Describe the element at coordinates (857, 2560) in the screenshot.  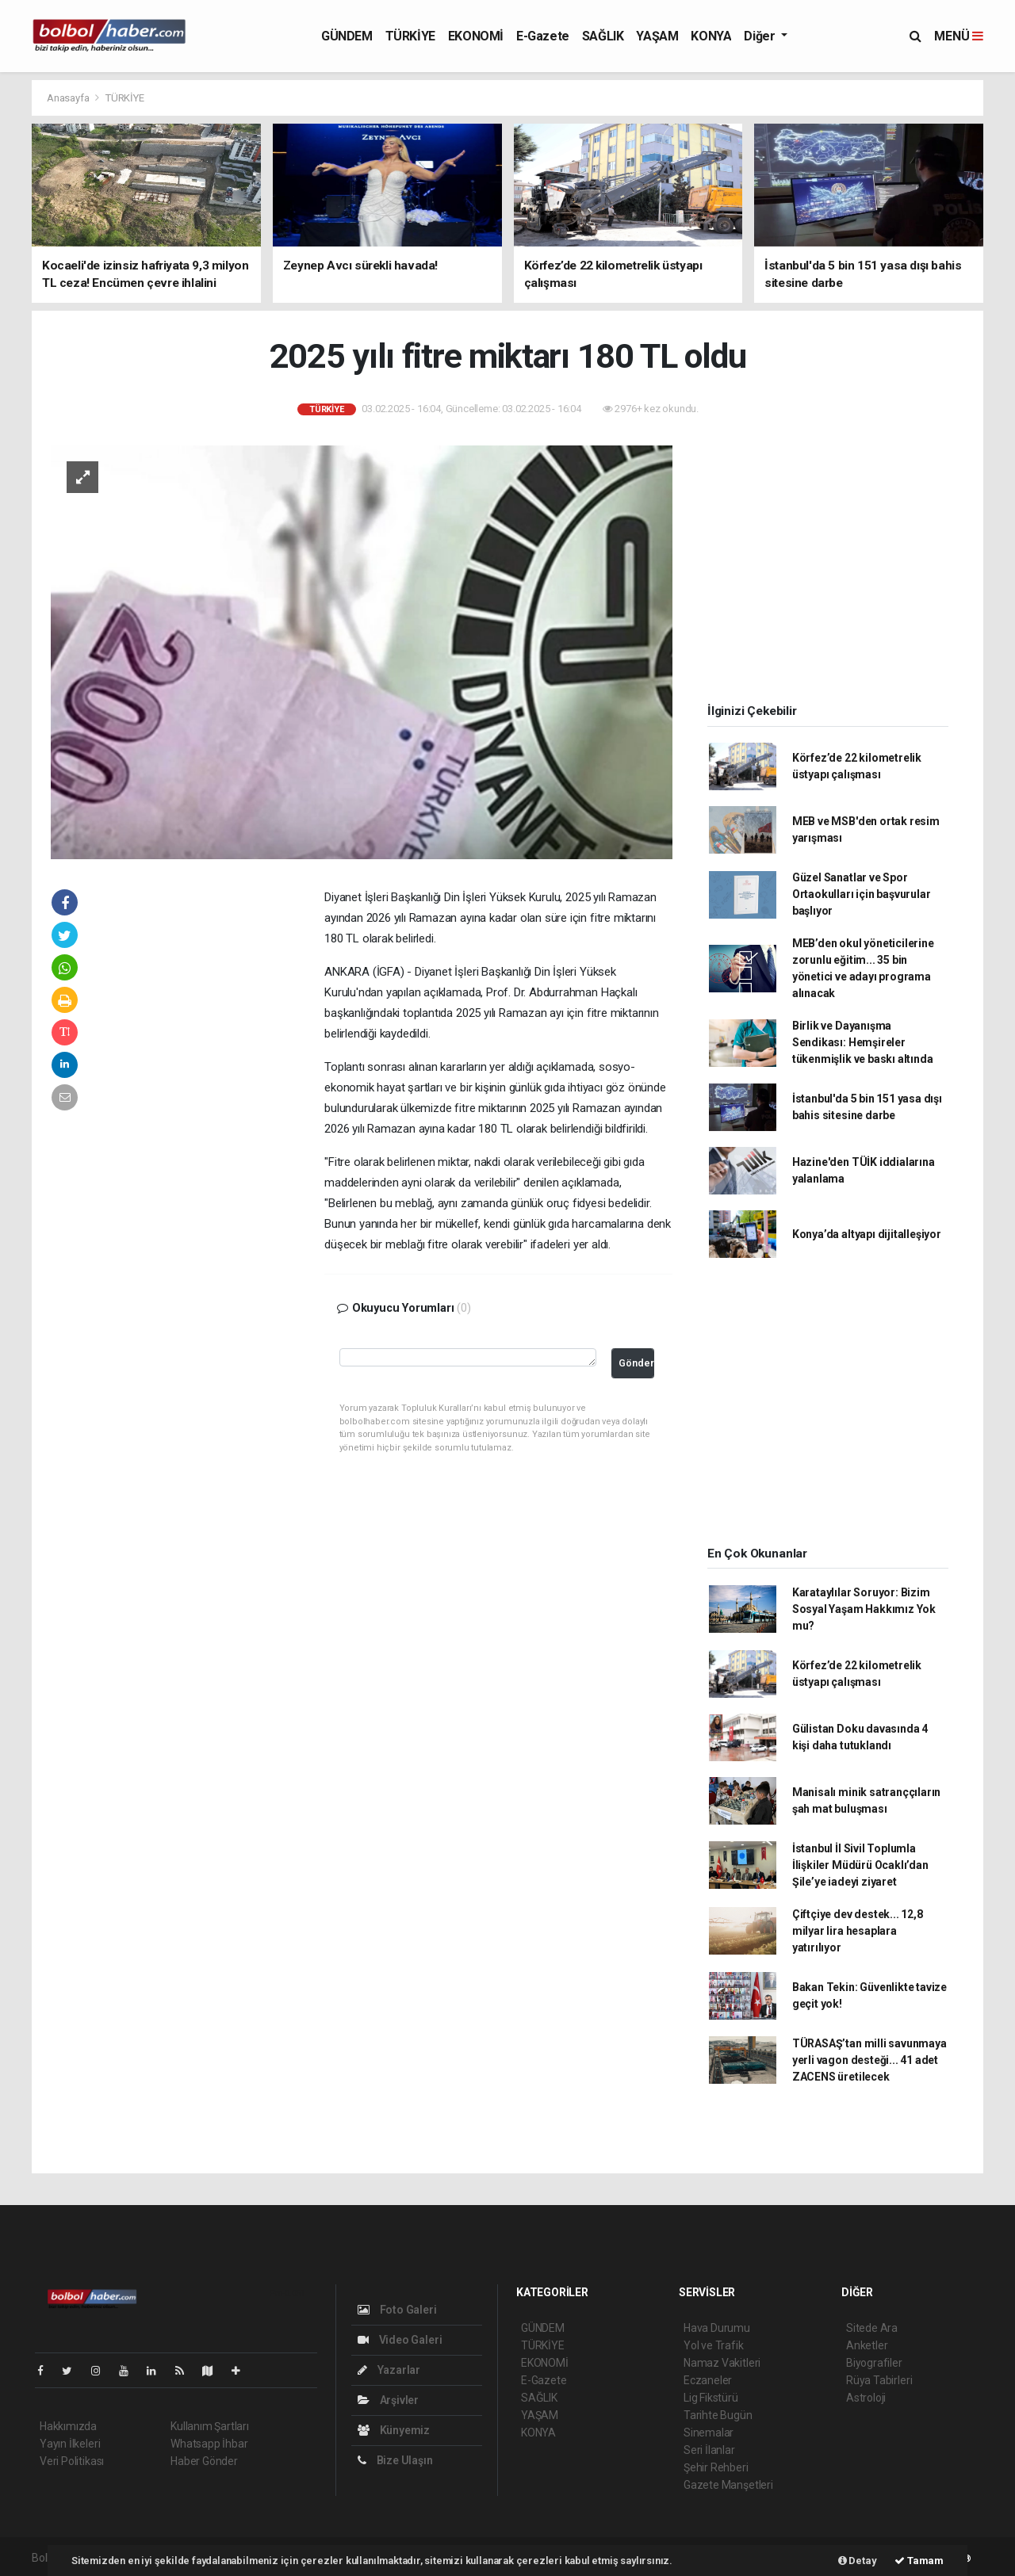
I see `Detay` at that location.